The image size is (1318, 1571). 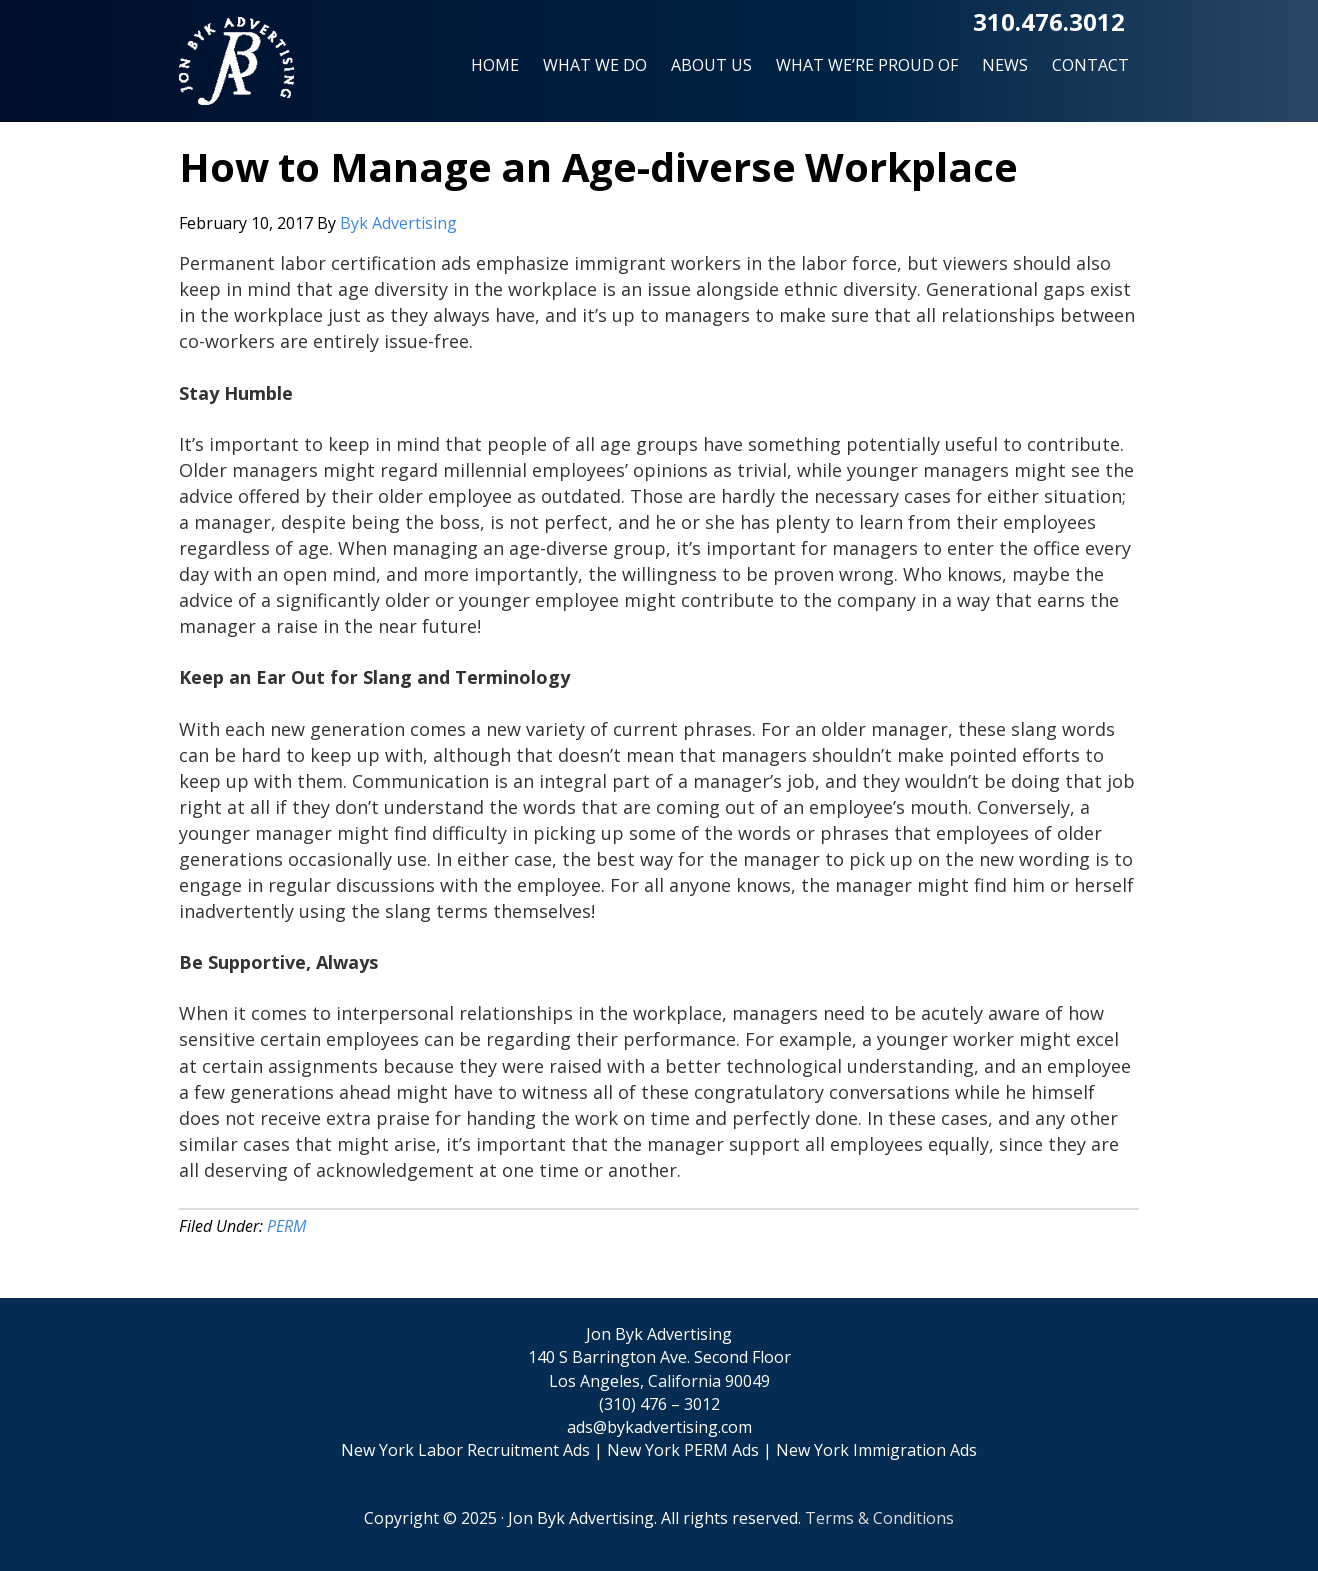 I want to click on New York PERM Ads, so click(x=683, y=1450).